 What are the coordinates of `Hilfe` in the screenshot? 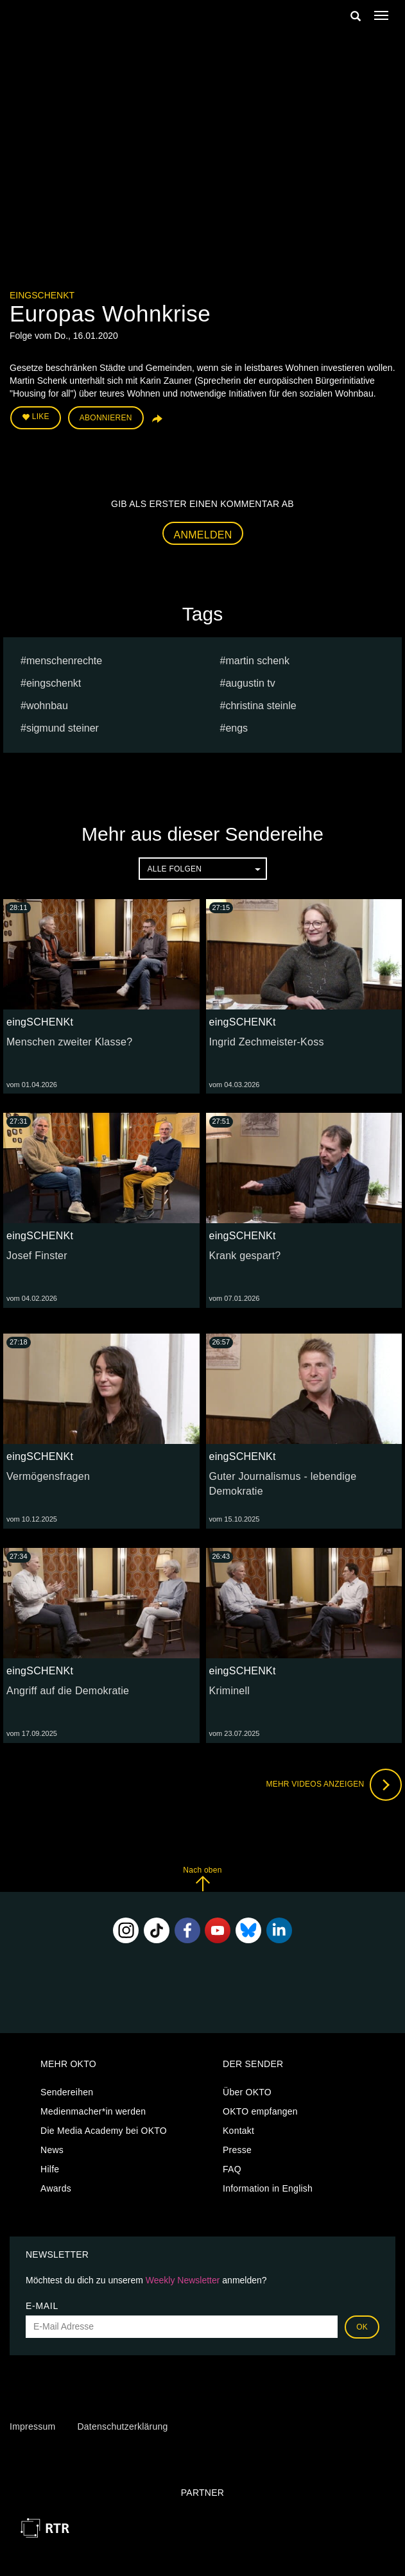 It's located at (49, 2169).